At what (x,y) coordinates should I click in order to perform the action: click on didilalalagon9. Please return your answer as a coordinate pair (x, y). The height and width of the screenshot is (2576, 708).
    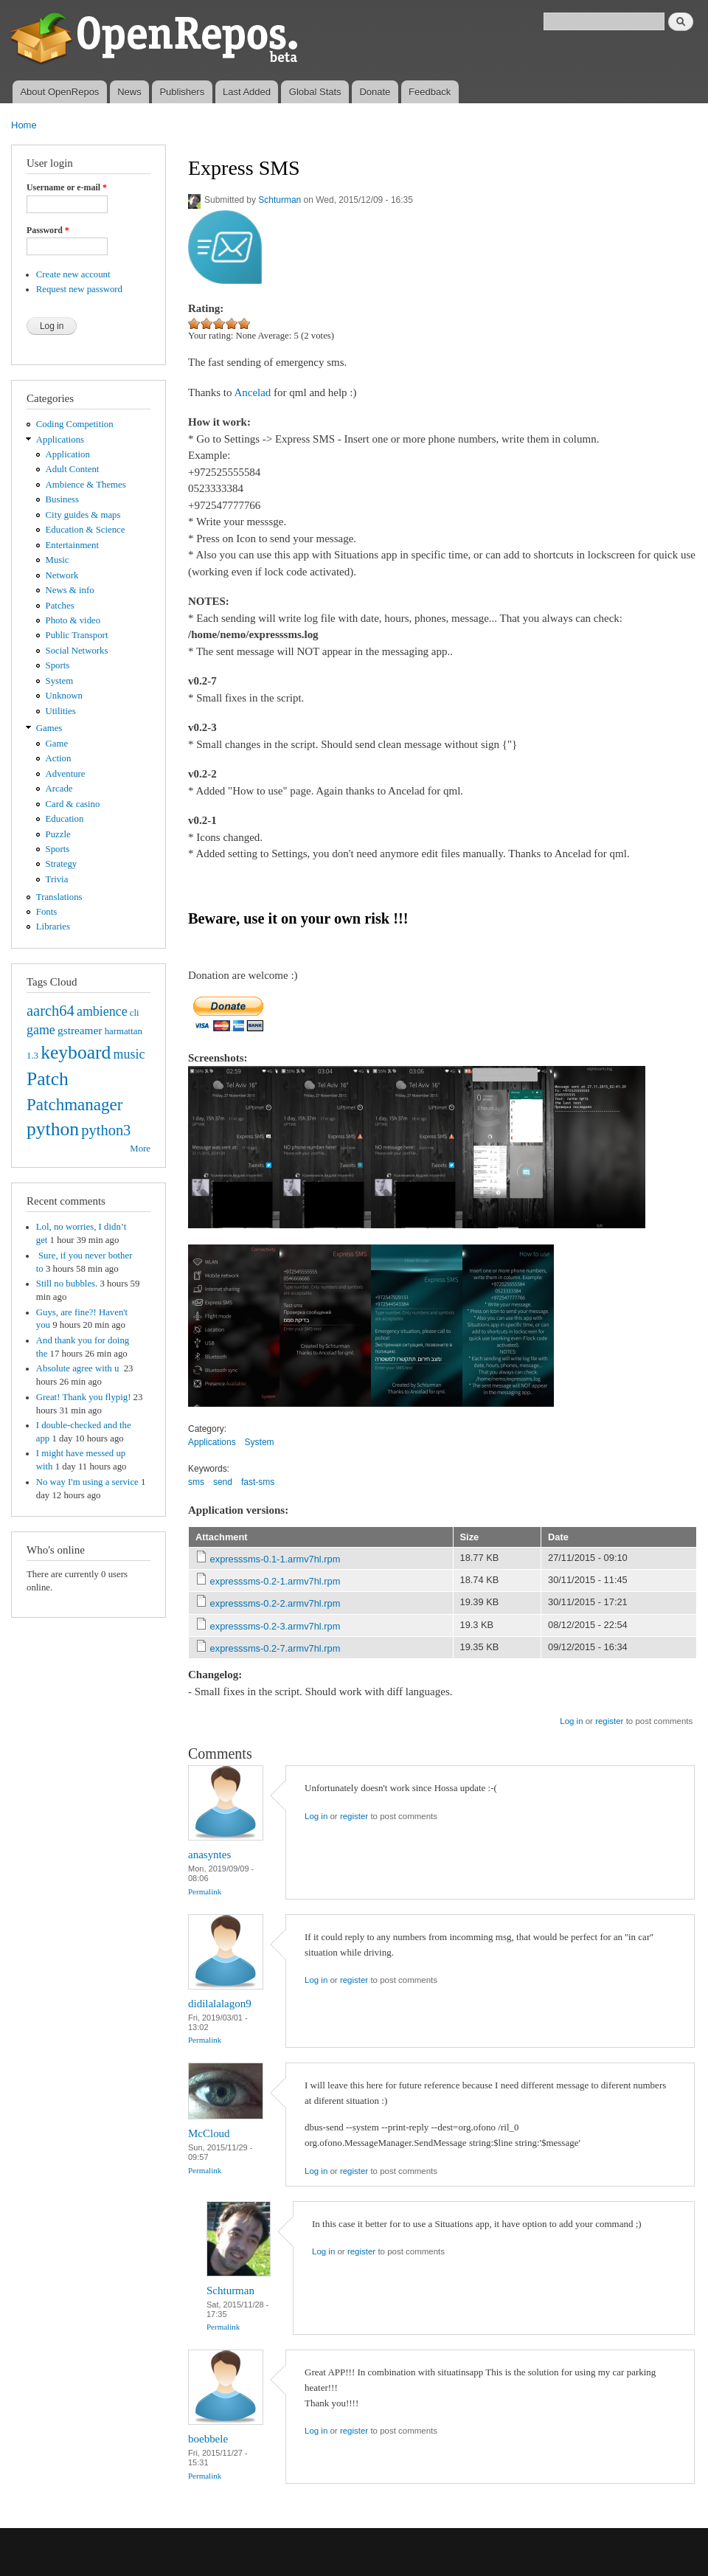
    Looking at the image, I should click on (219, 2003).